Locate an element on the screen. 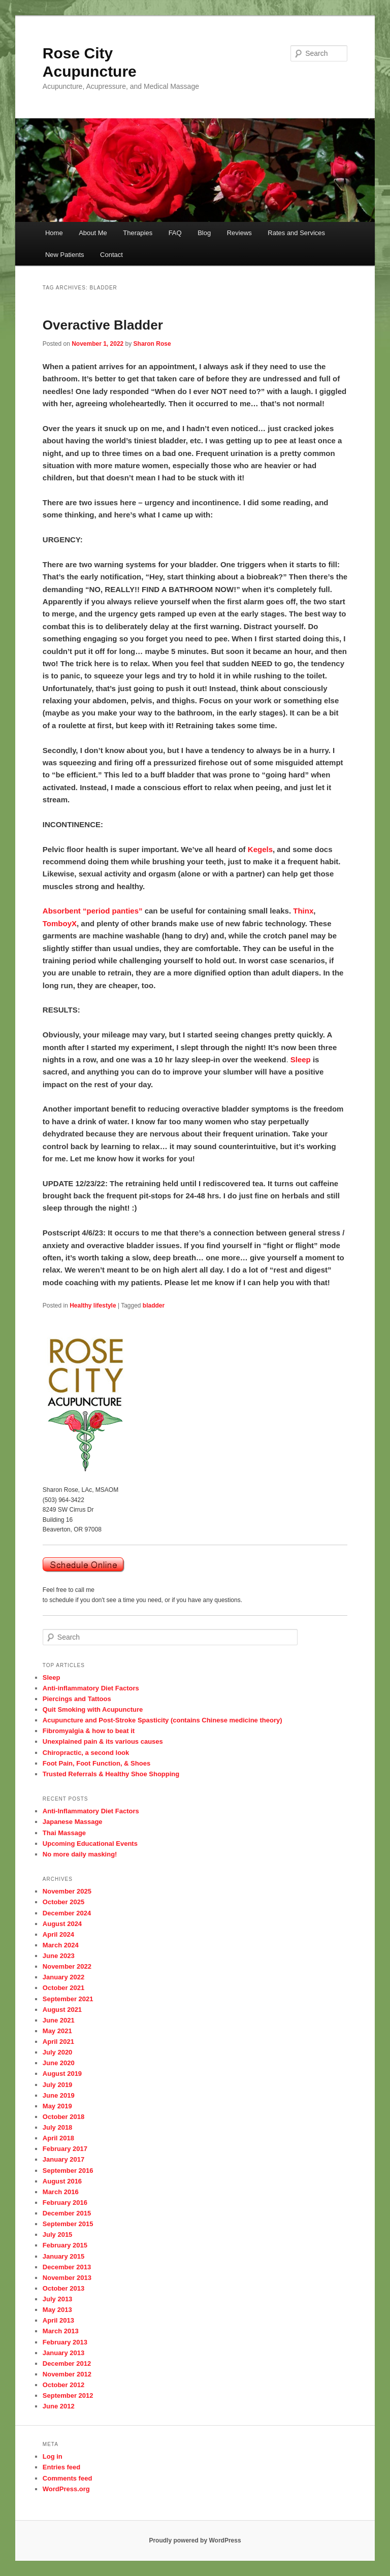 This screenshot has width=390, height=2576. April 2024 is located at coordinates (58, 1934).